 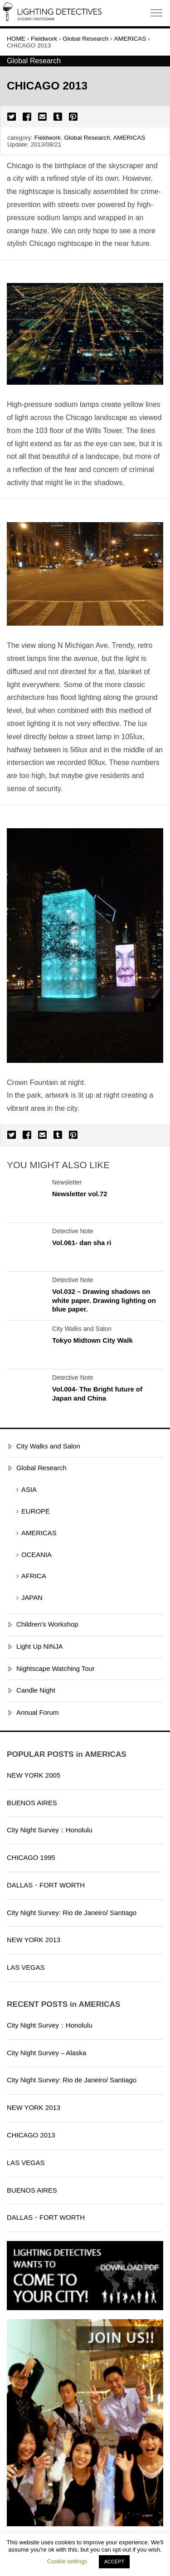 What do you see at coordinates (114, 2561) in the screenshot?
I see `ACCEPT [button]` at bounding box center [114, 2561].